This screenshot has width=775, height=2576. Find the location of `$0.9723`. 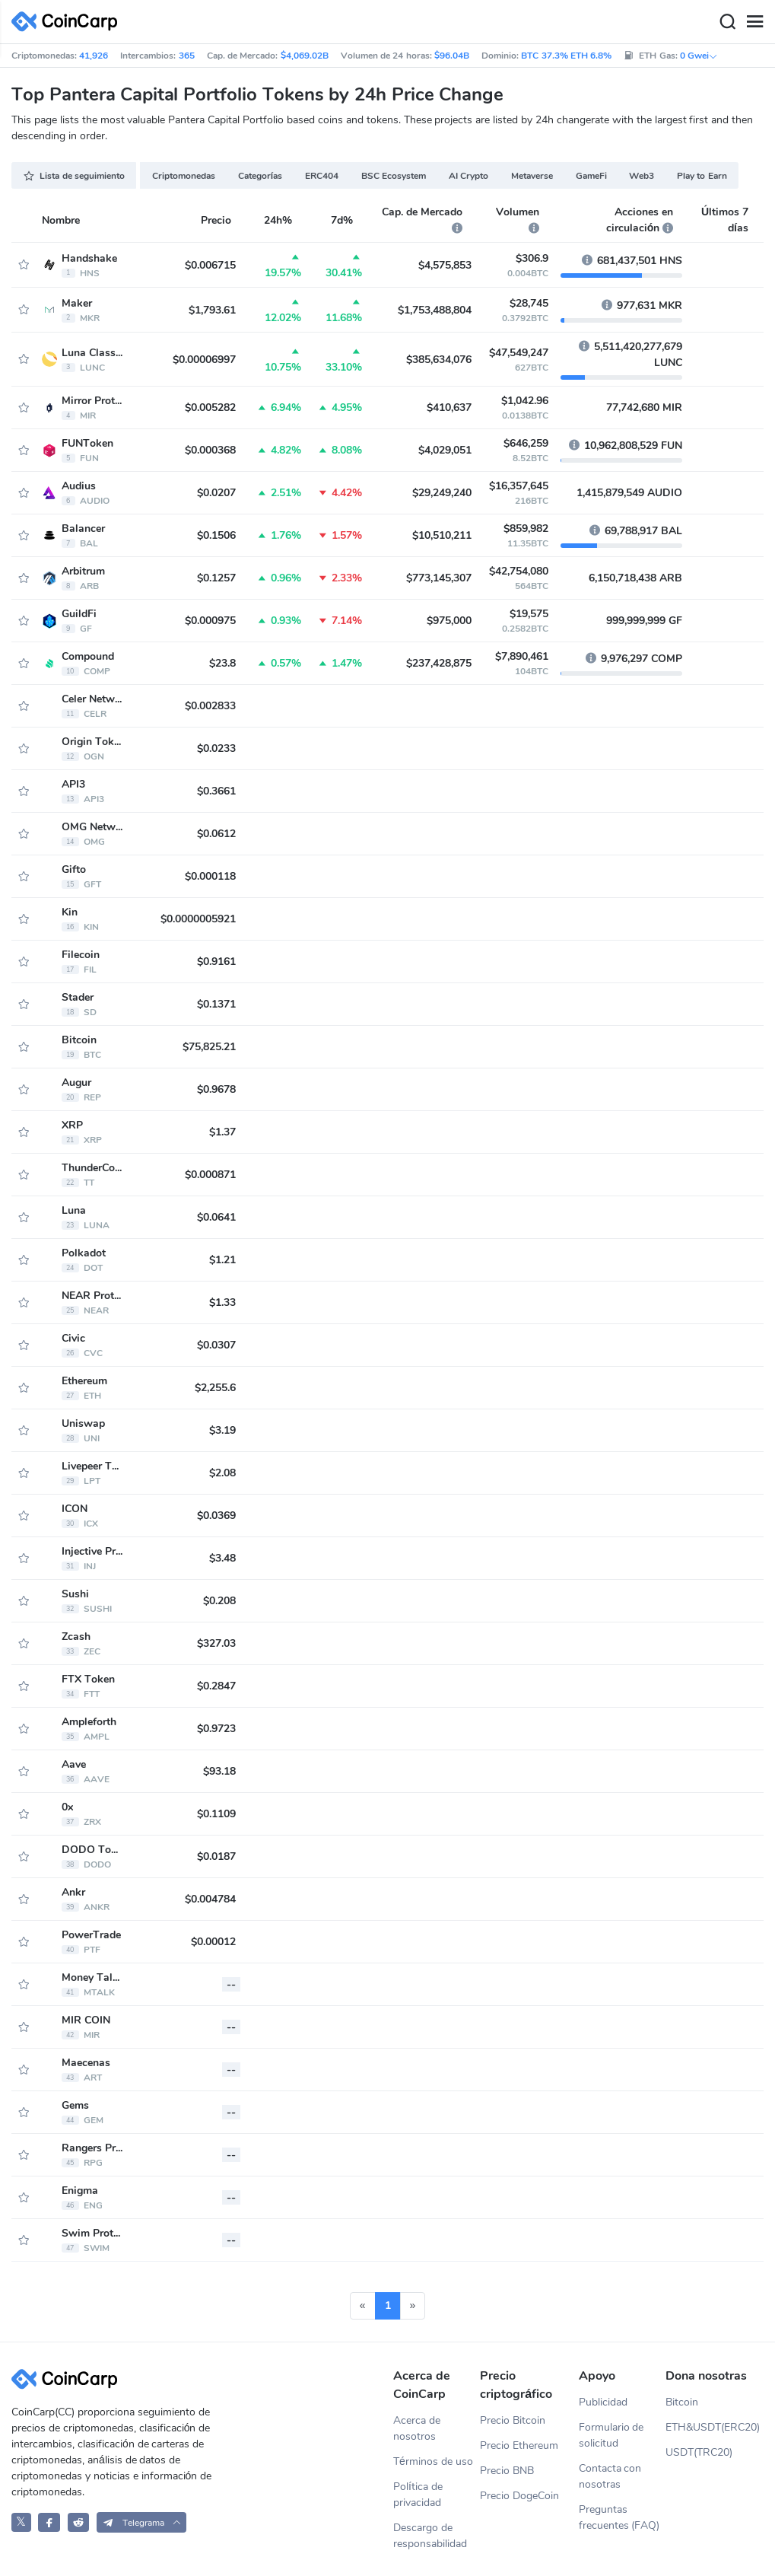

$0.9723 is located at coordinates (216, 1728).